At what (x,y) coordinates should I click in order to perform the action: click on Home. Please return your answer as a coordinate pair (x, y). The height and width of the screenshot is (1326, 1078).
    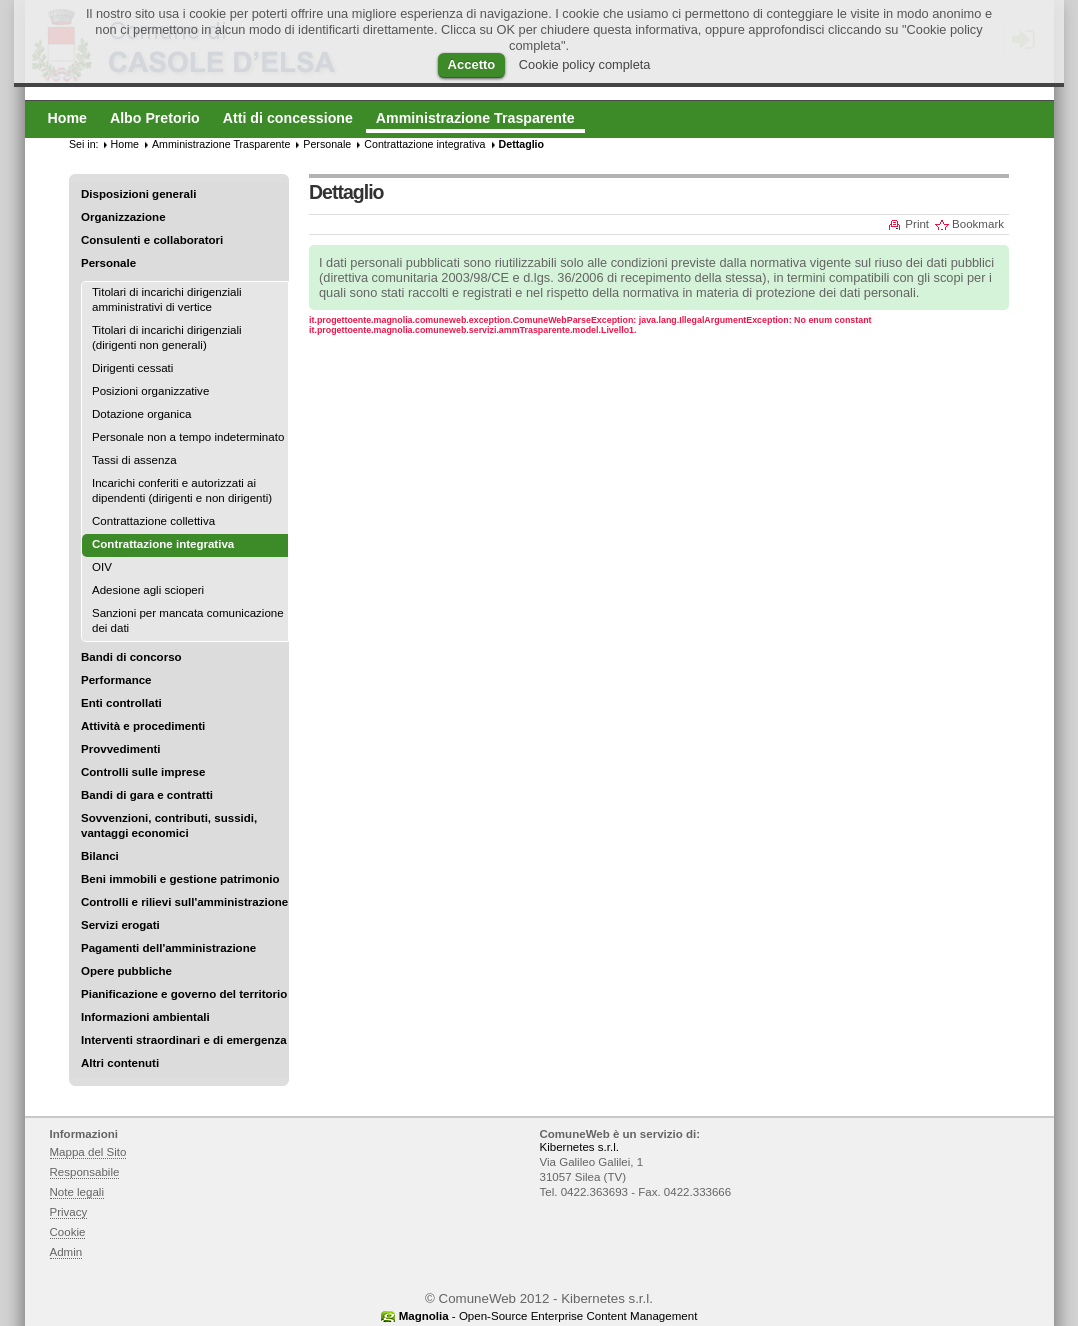
    Looking at the image, I should click on (125, 144).